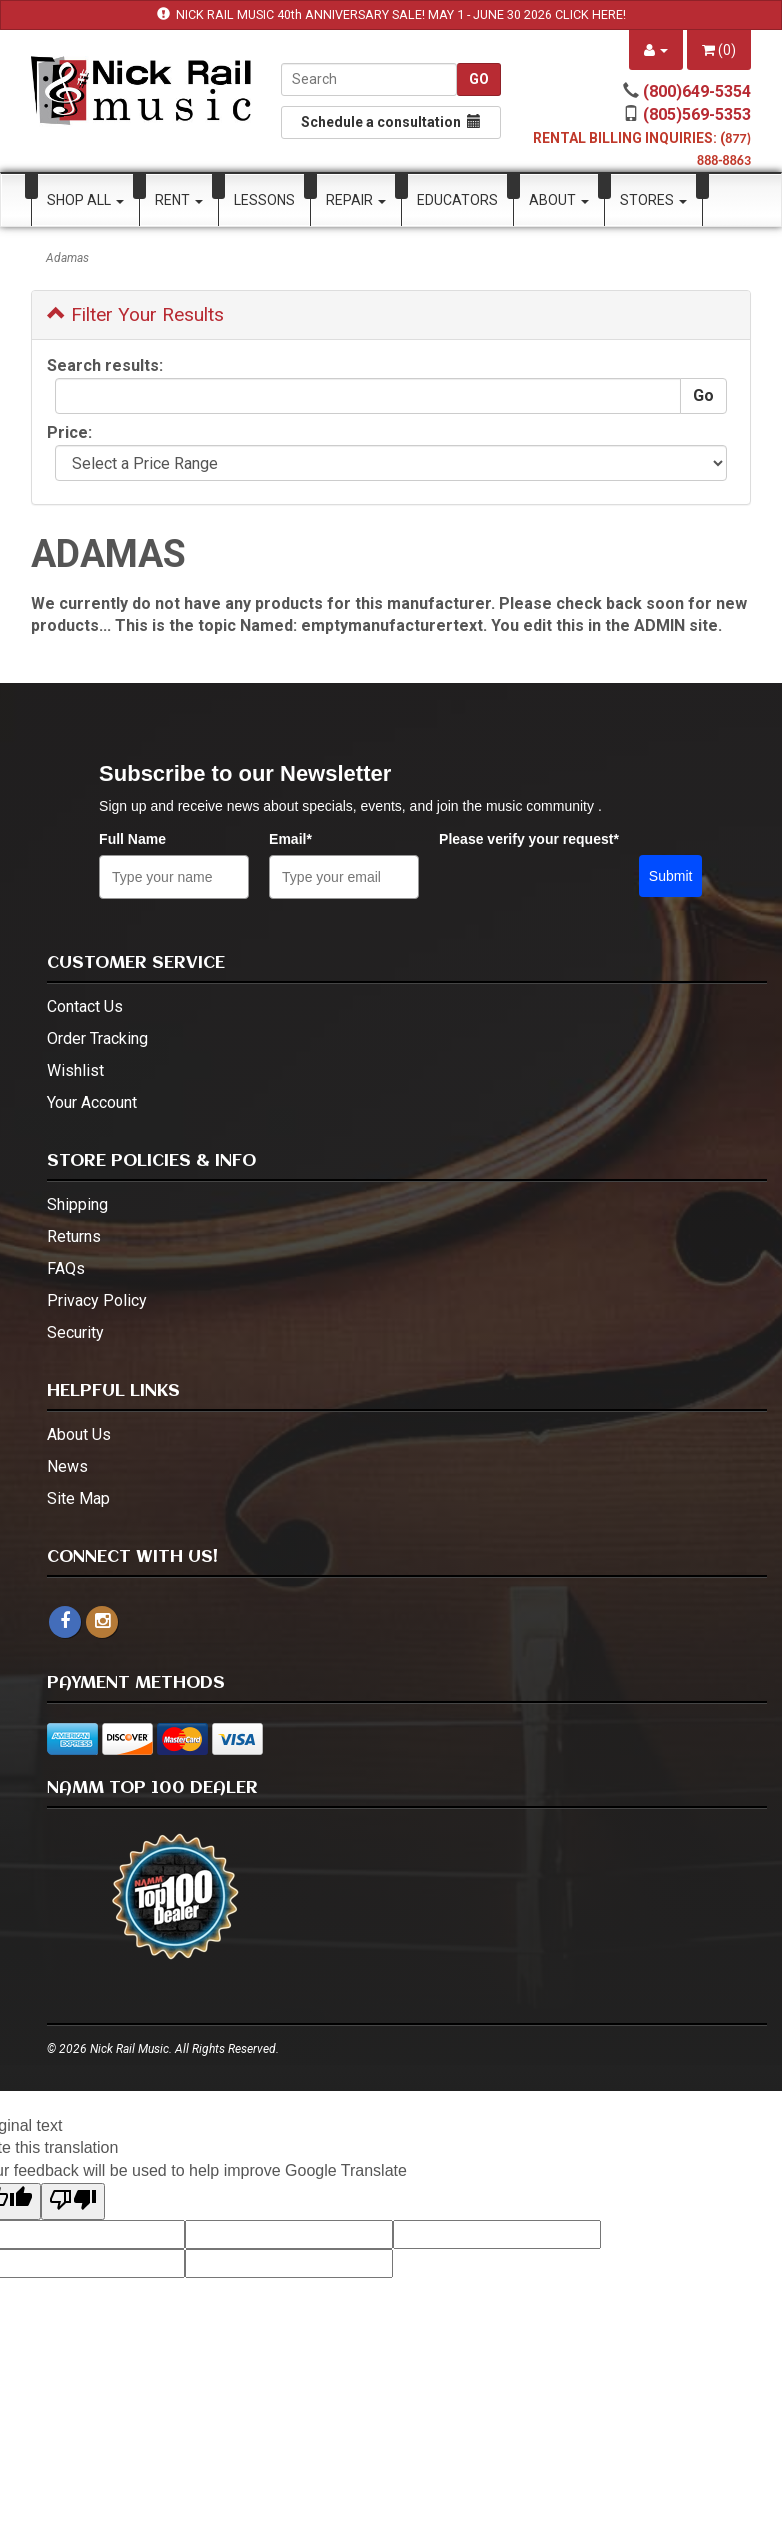 The image size is (782, 2537). Describe the element at coordinates (559, 200) in the screenshot. I see `About` at that location.